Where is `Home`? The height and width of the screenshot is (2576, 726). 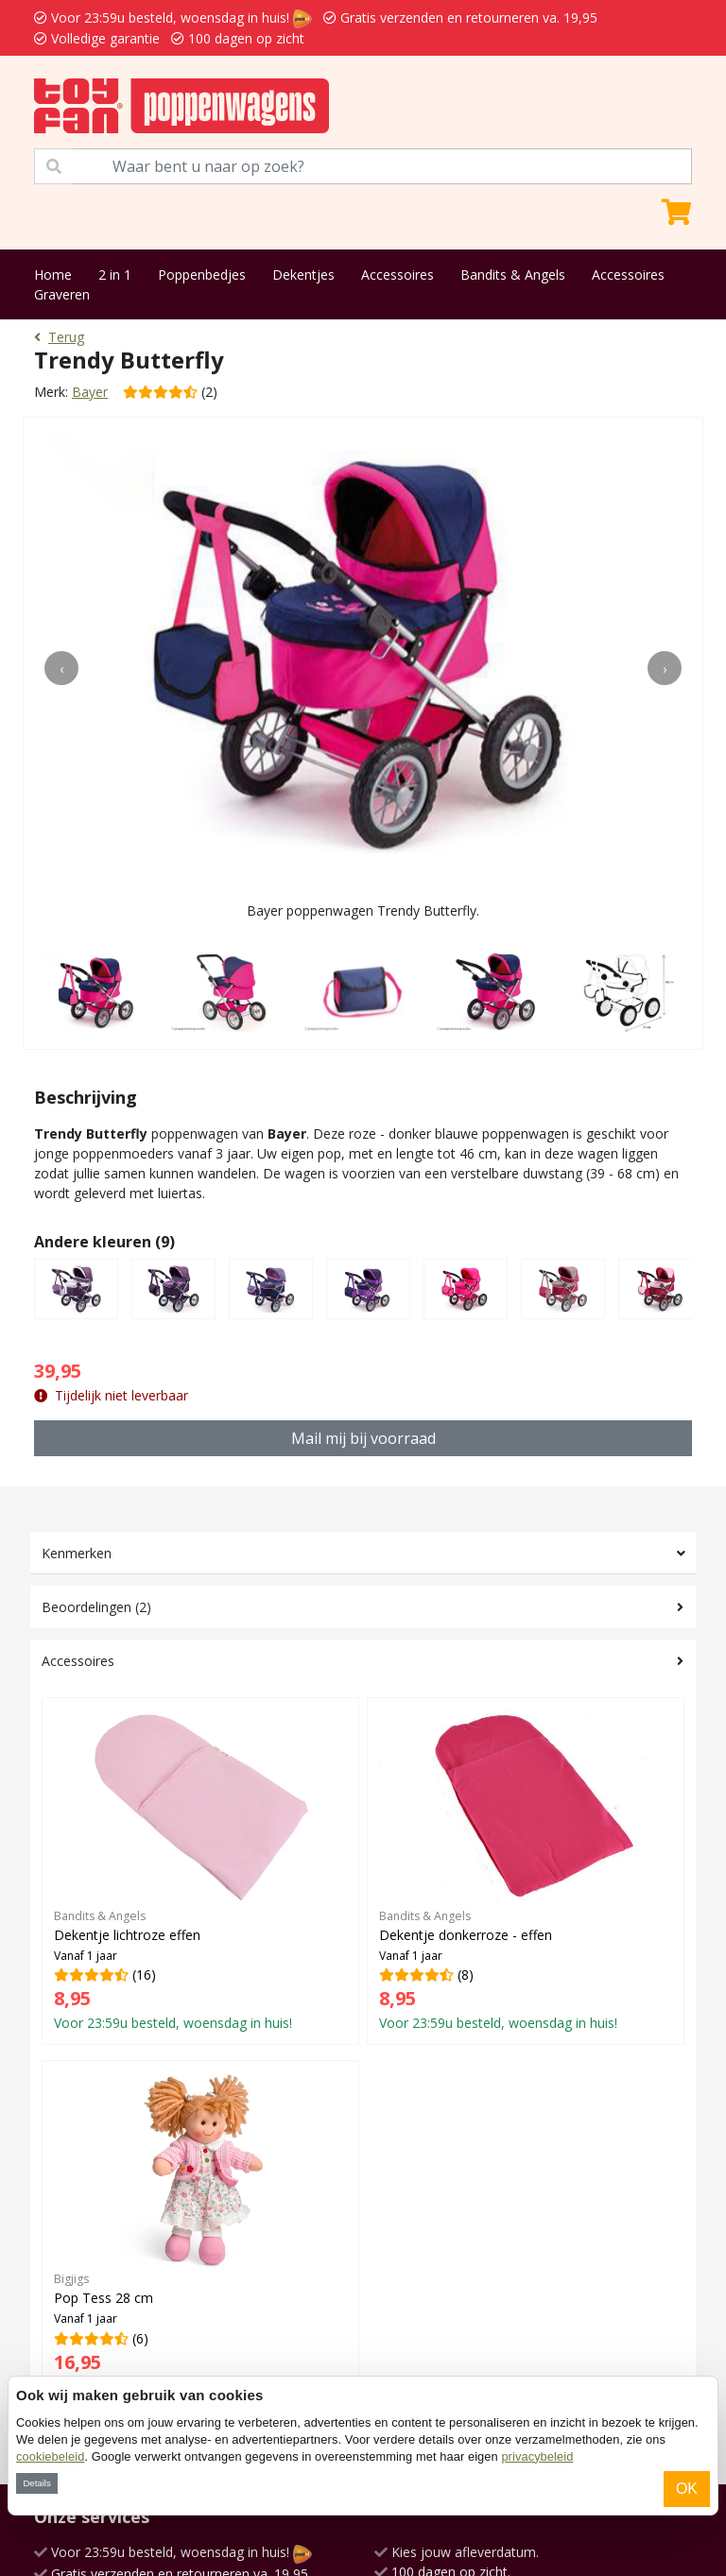 Home is located at coordinates (53, 274).